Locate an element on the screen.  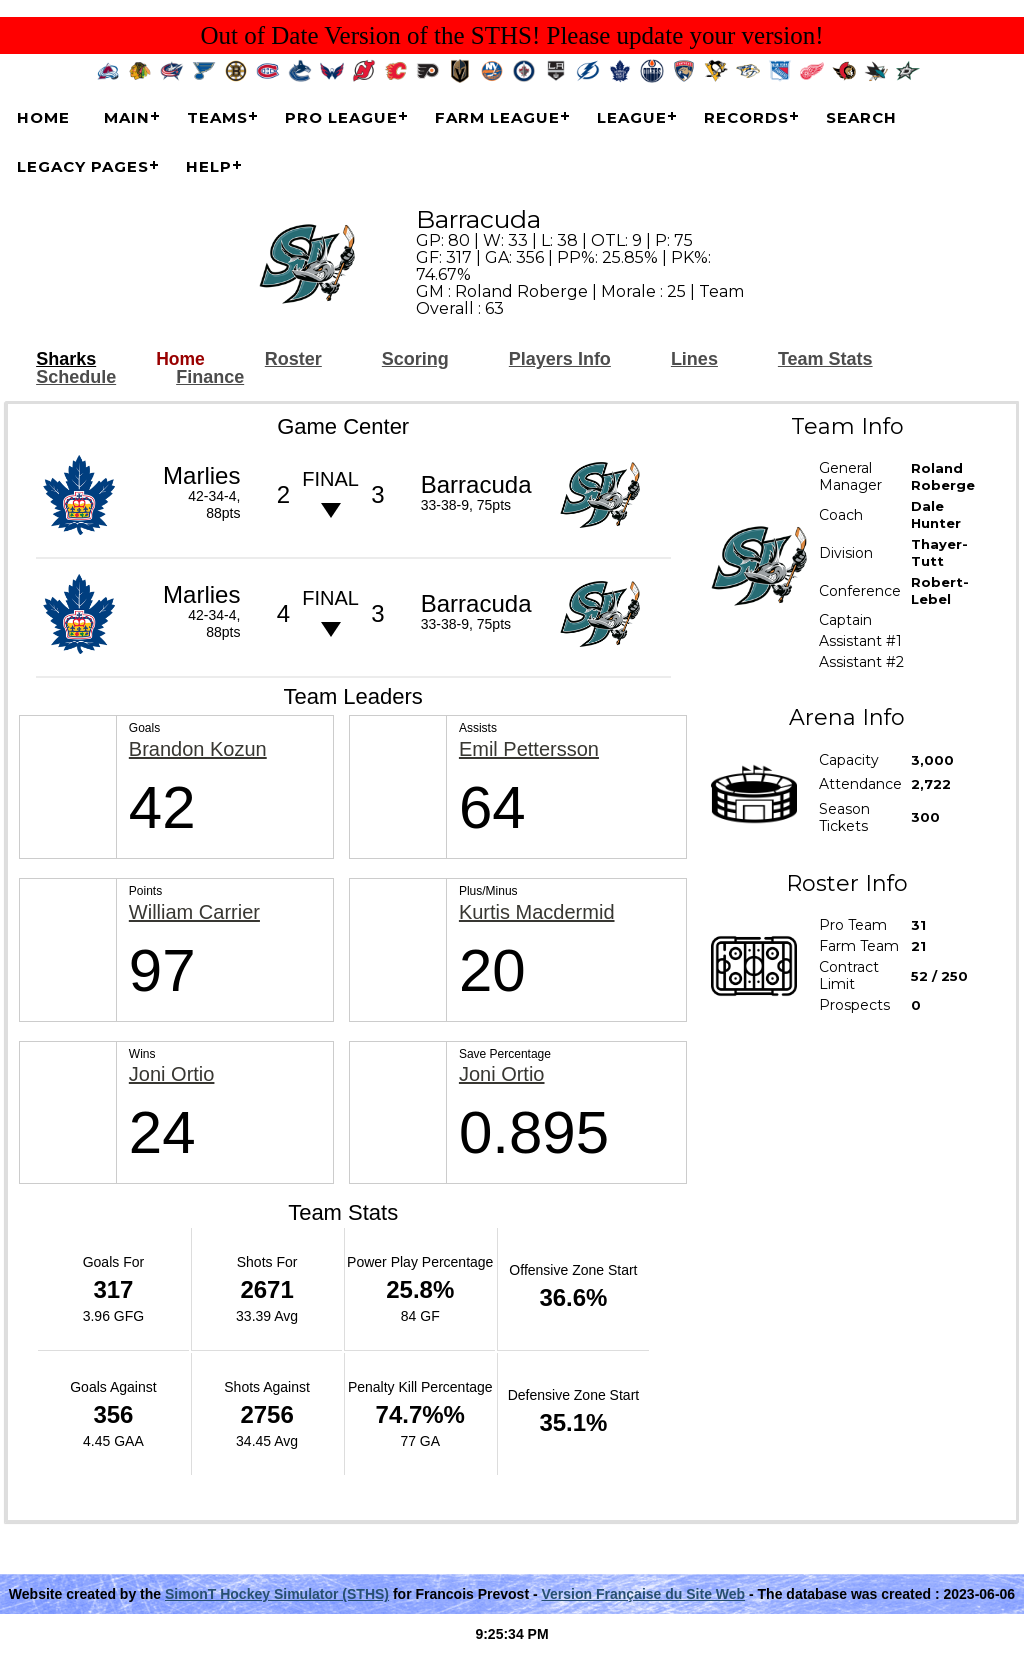
SimonT Hockey Simulator (STHS) is located at coordinates (277, 1594).